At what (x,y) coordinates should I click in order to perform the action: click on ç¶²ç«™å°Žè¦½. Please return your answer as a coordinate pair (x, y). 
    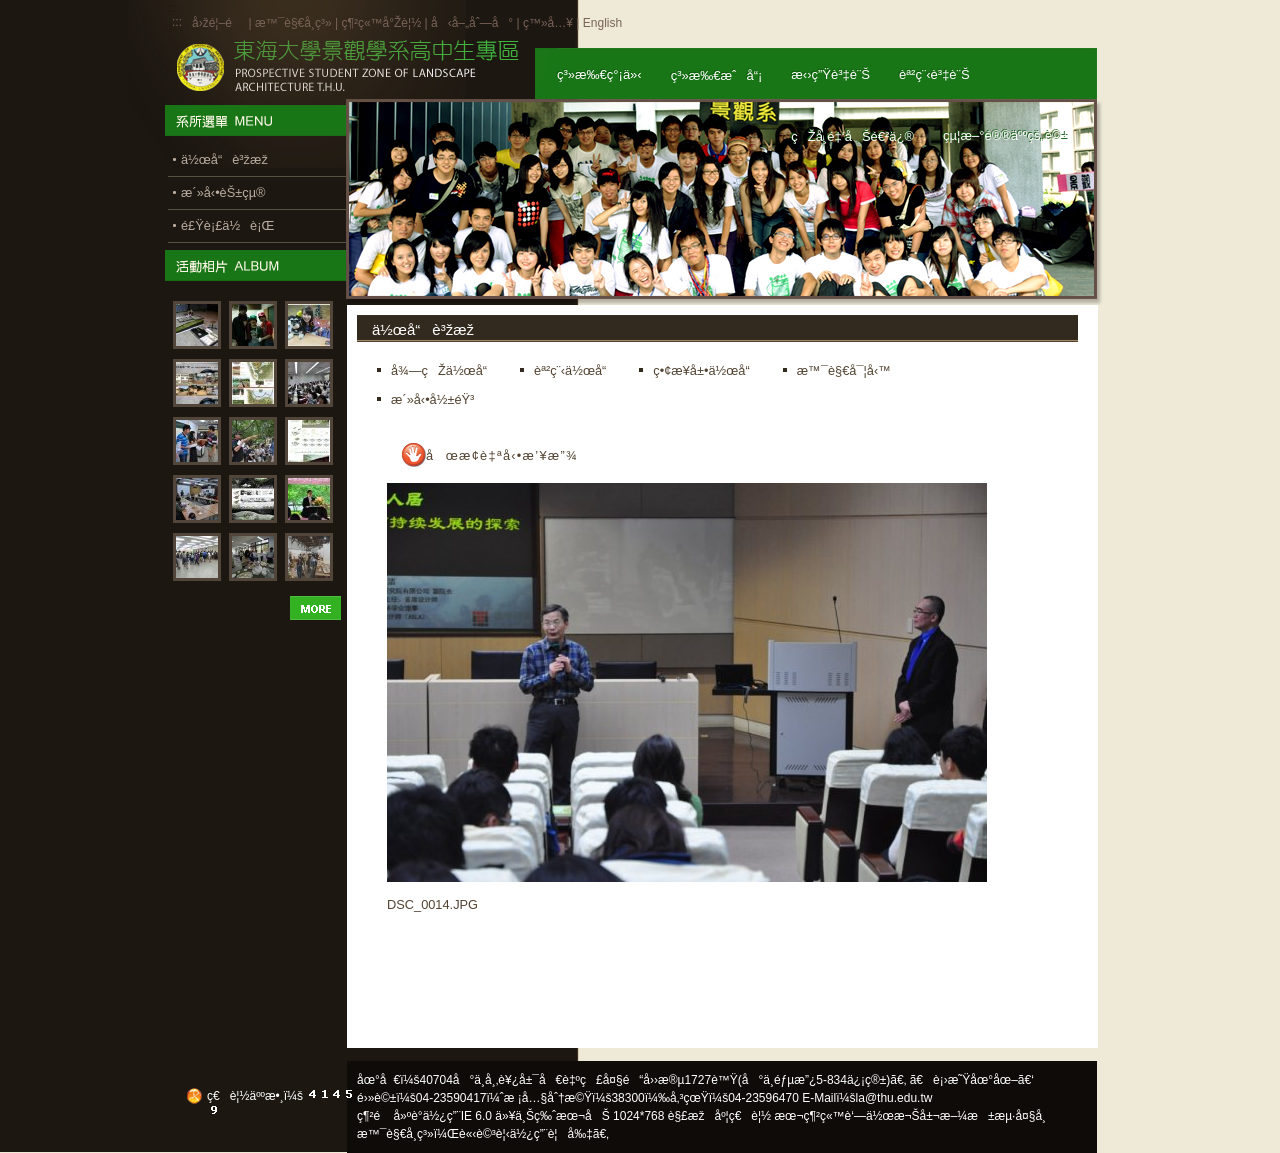
    Looking at the image, I should click on (381, 23).